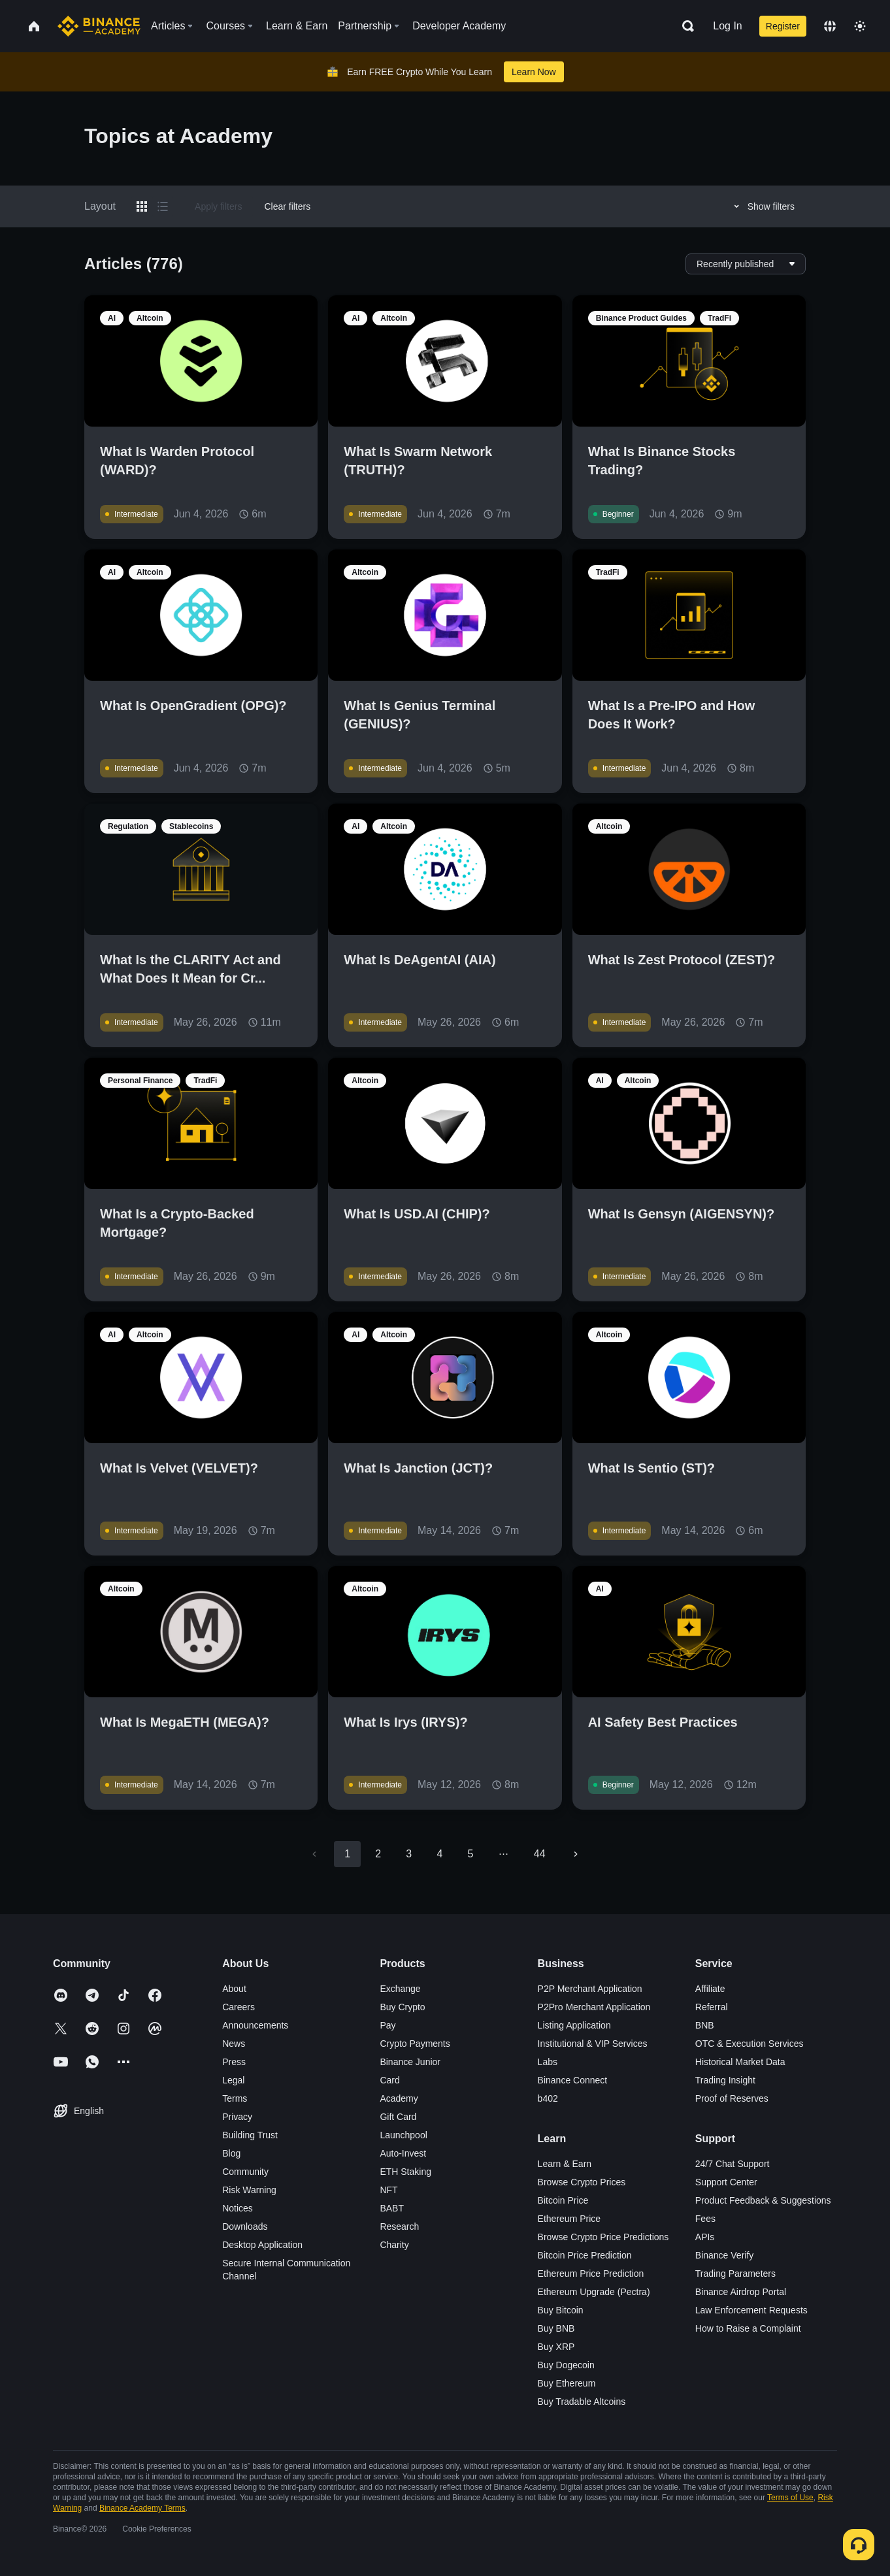  I want to click on Desktop Application, so click(262, 2245).